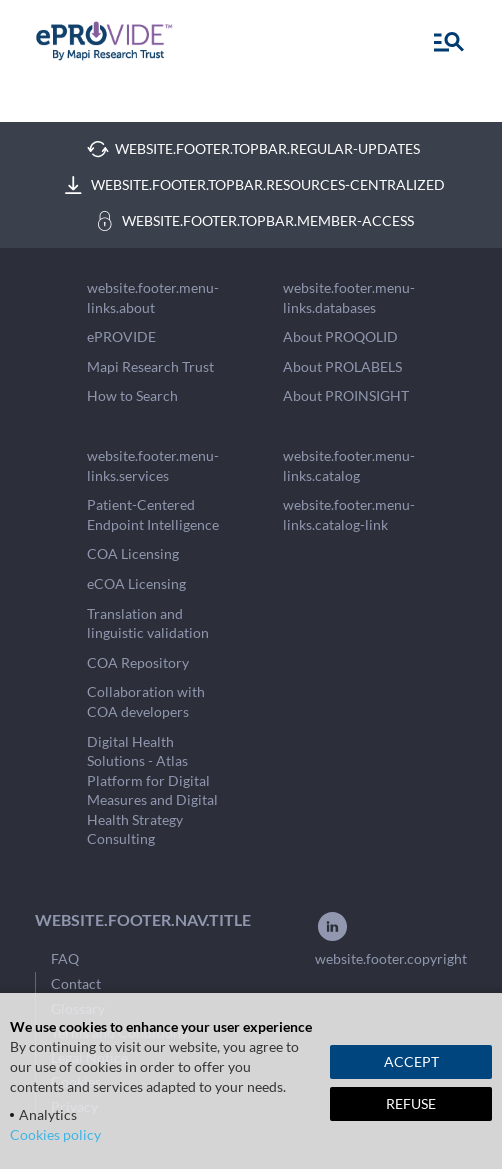 The width and height of the screenshot is (502, 1169). I want to click on About PROINSIGHT, so click(346, 395).